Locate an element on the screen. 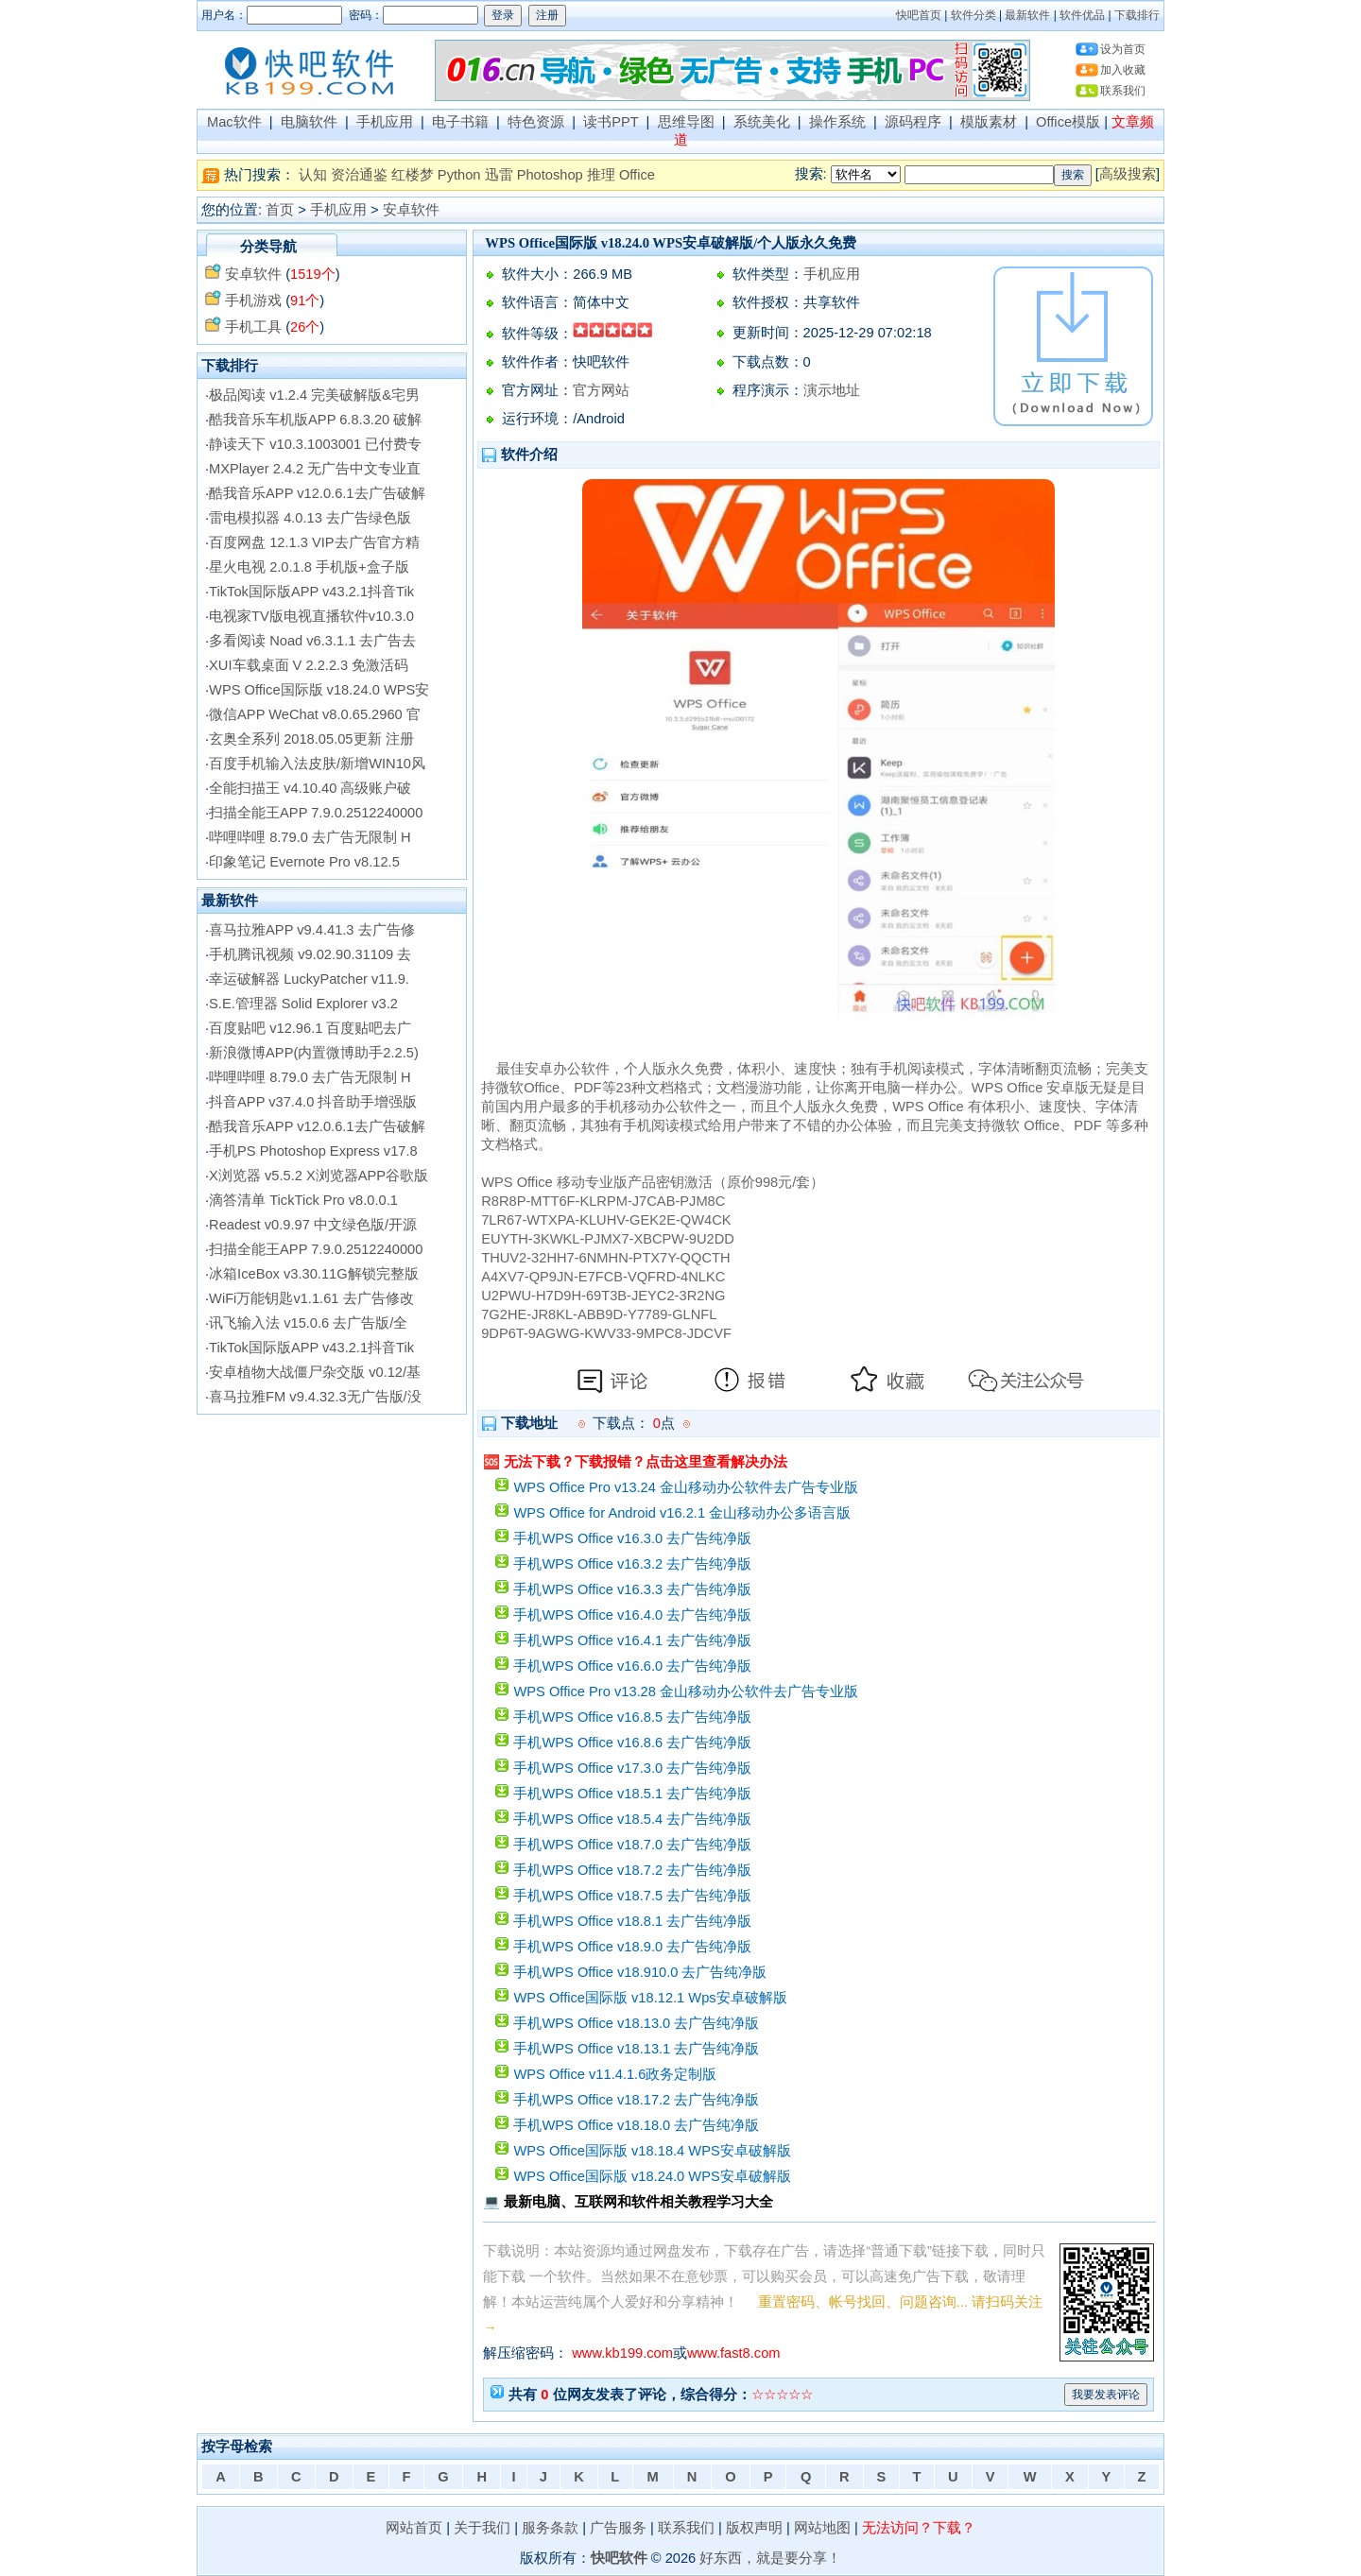  玄奥全系列 2018.05.05更新 注册 is located at coordinates (311, 739).